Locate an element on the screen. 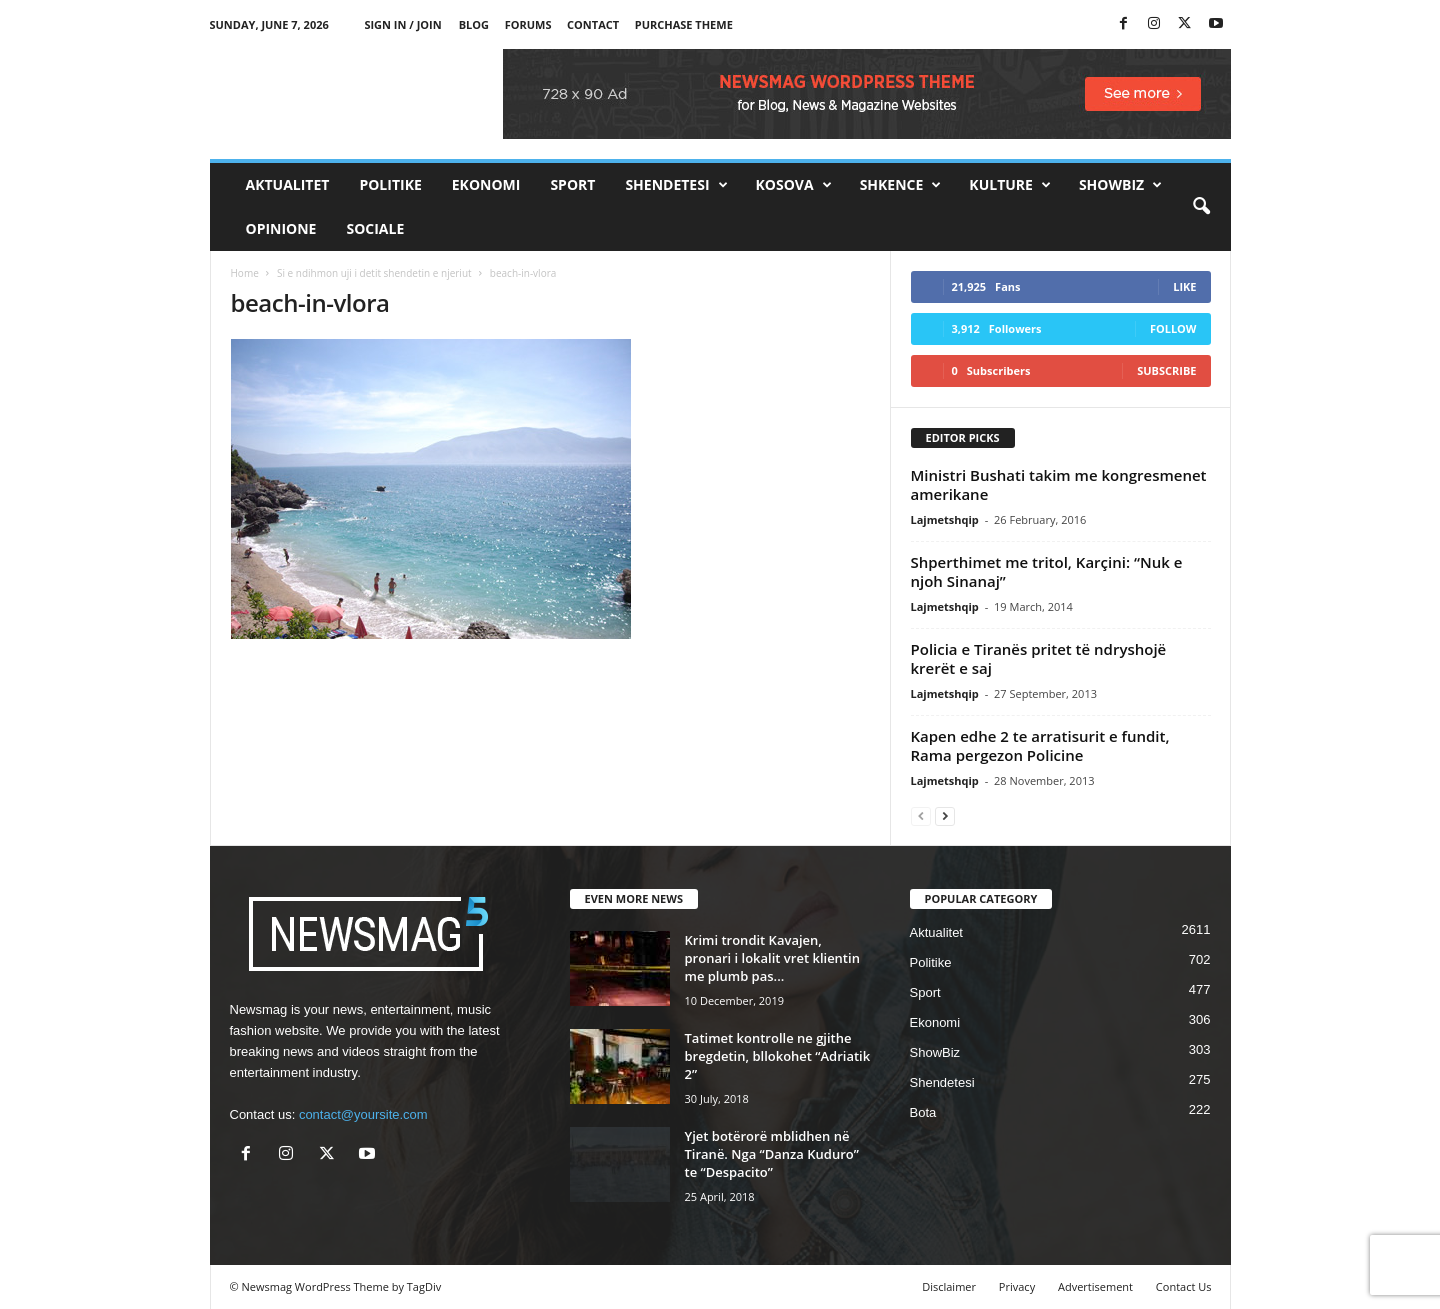 Image resolution: width=1440 pixels, height=1309 pixels. Disclaimer is located at coordinates (949, 1286).